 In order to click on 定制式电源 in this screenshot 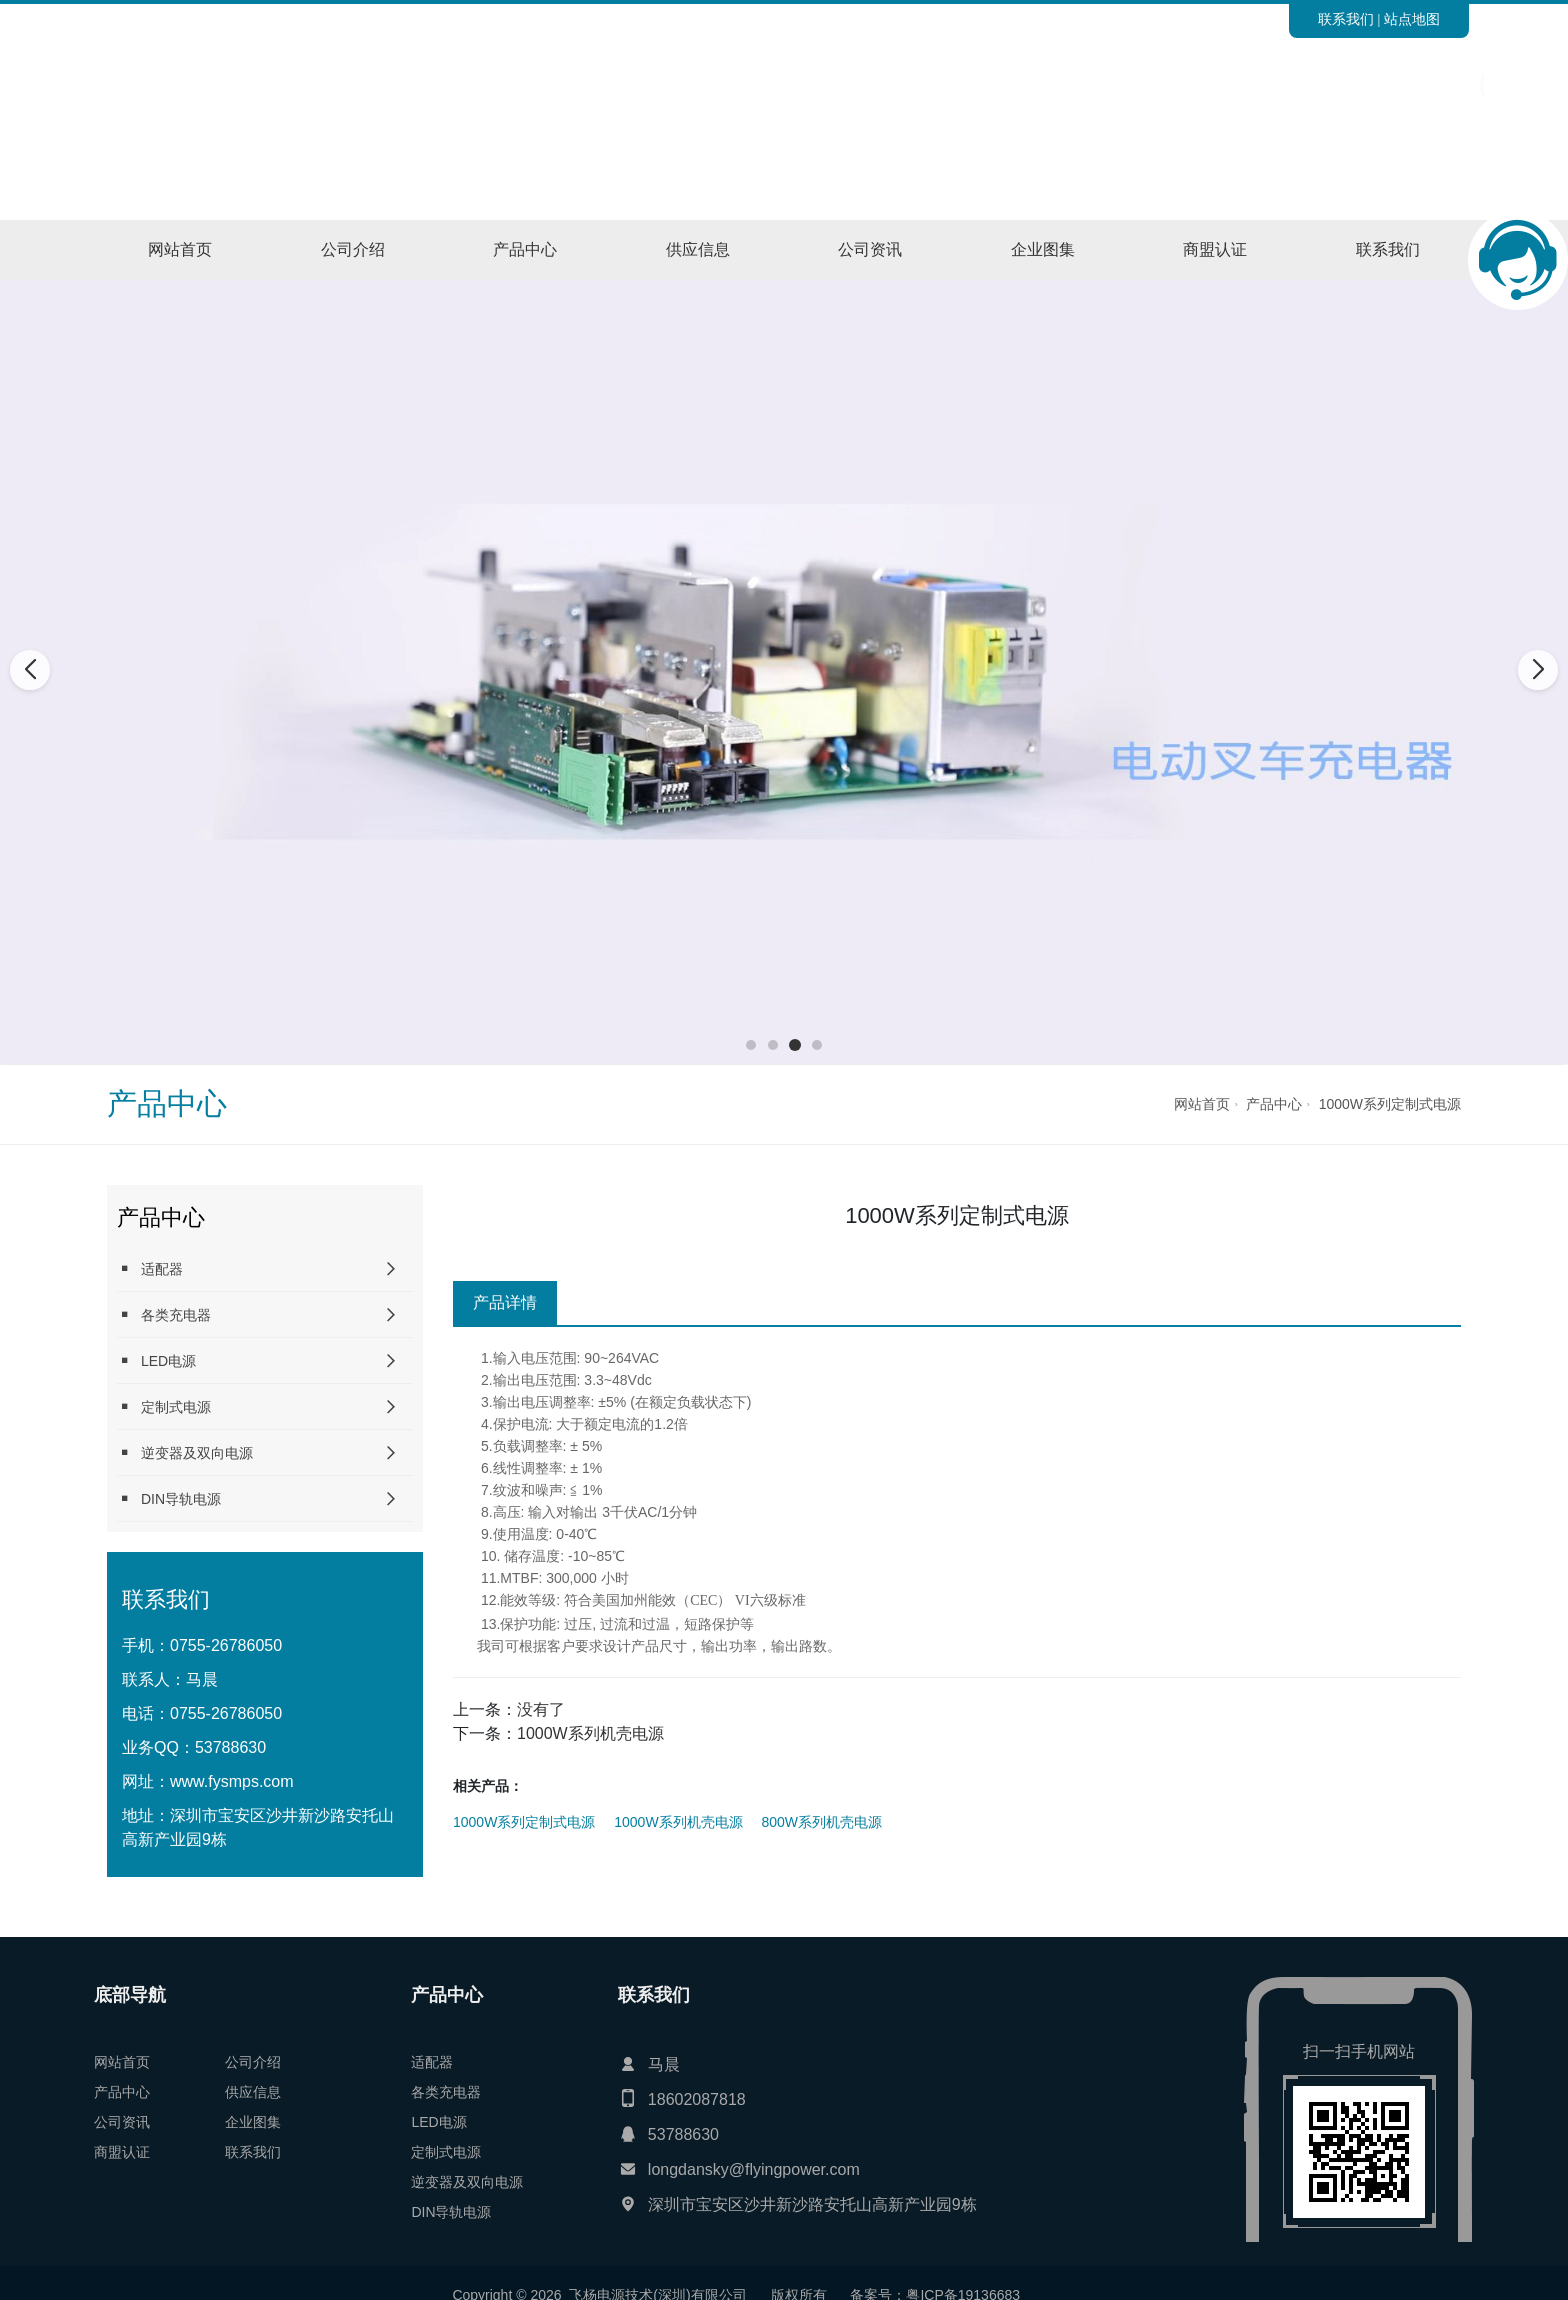, I will do `click(164, 1406)`.